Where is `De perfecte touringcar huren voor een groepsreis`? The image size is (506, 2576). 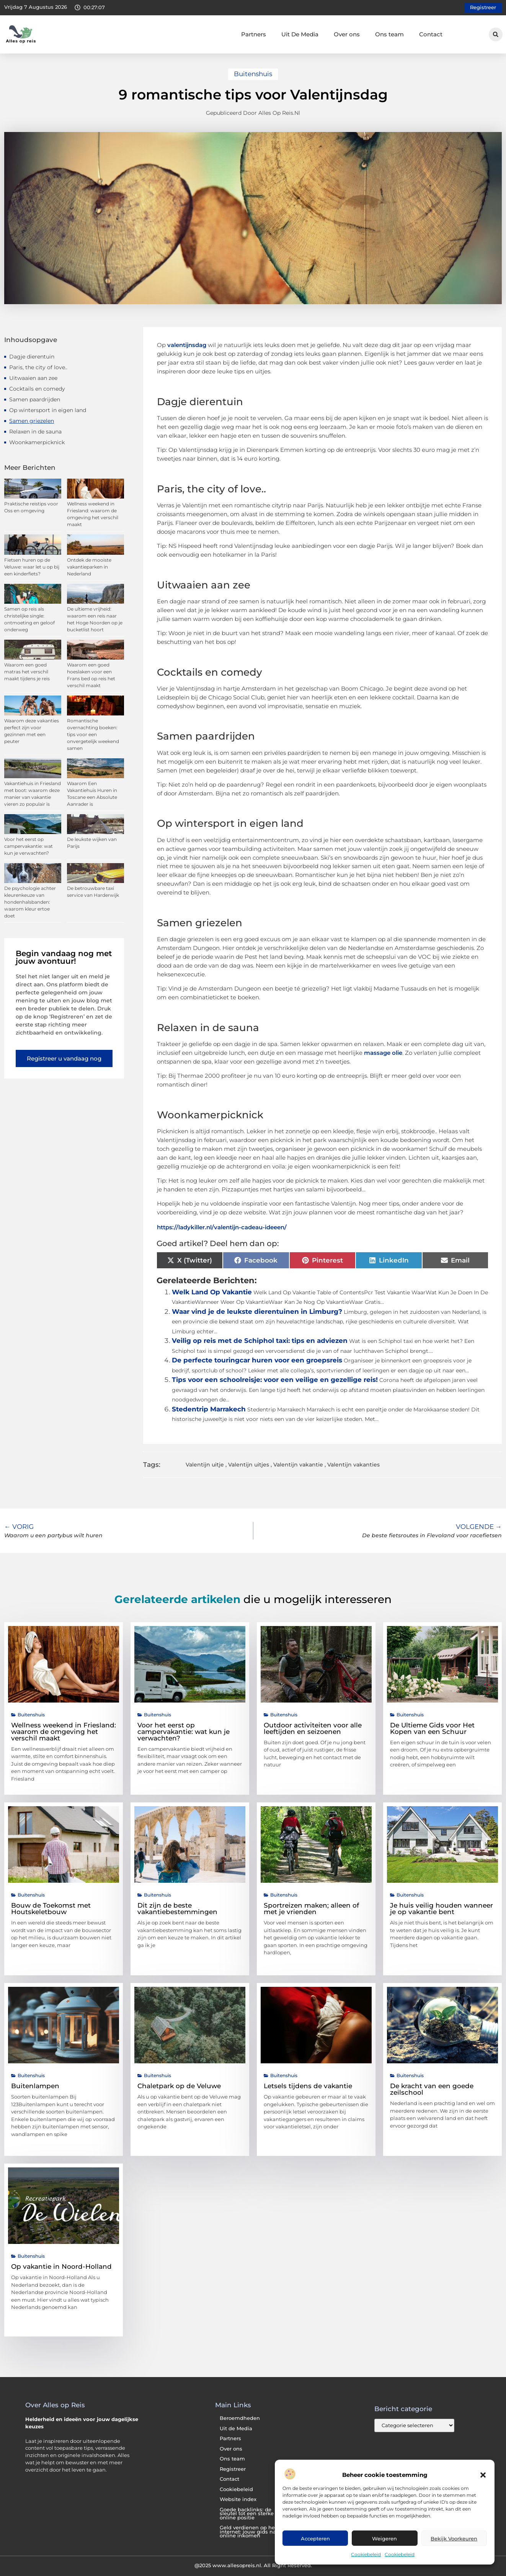 De perfecte touringcar huren voor een groepsreis is located at coordinates (257, 1360).